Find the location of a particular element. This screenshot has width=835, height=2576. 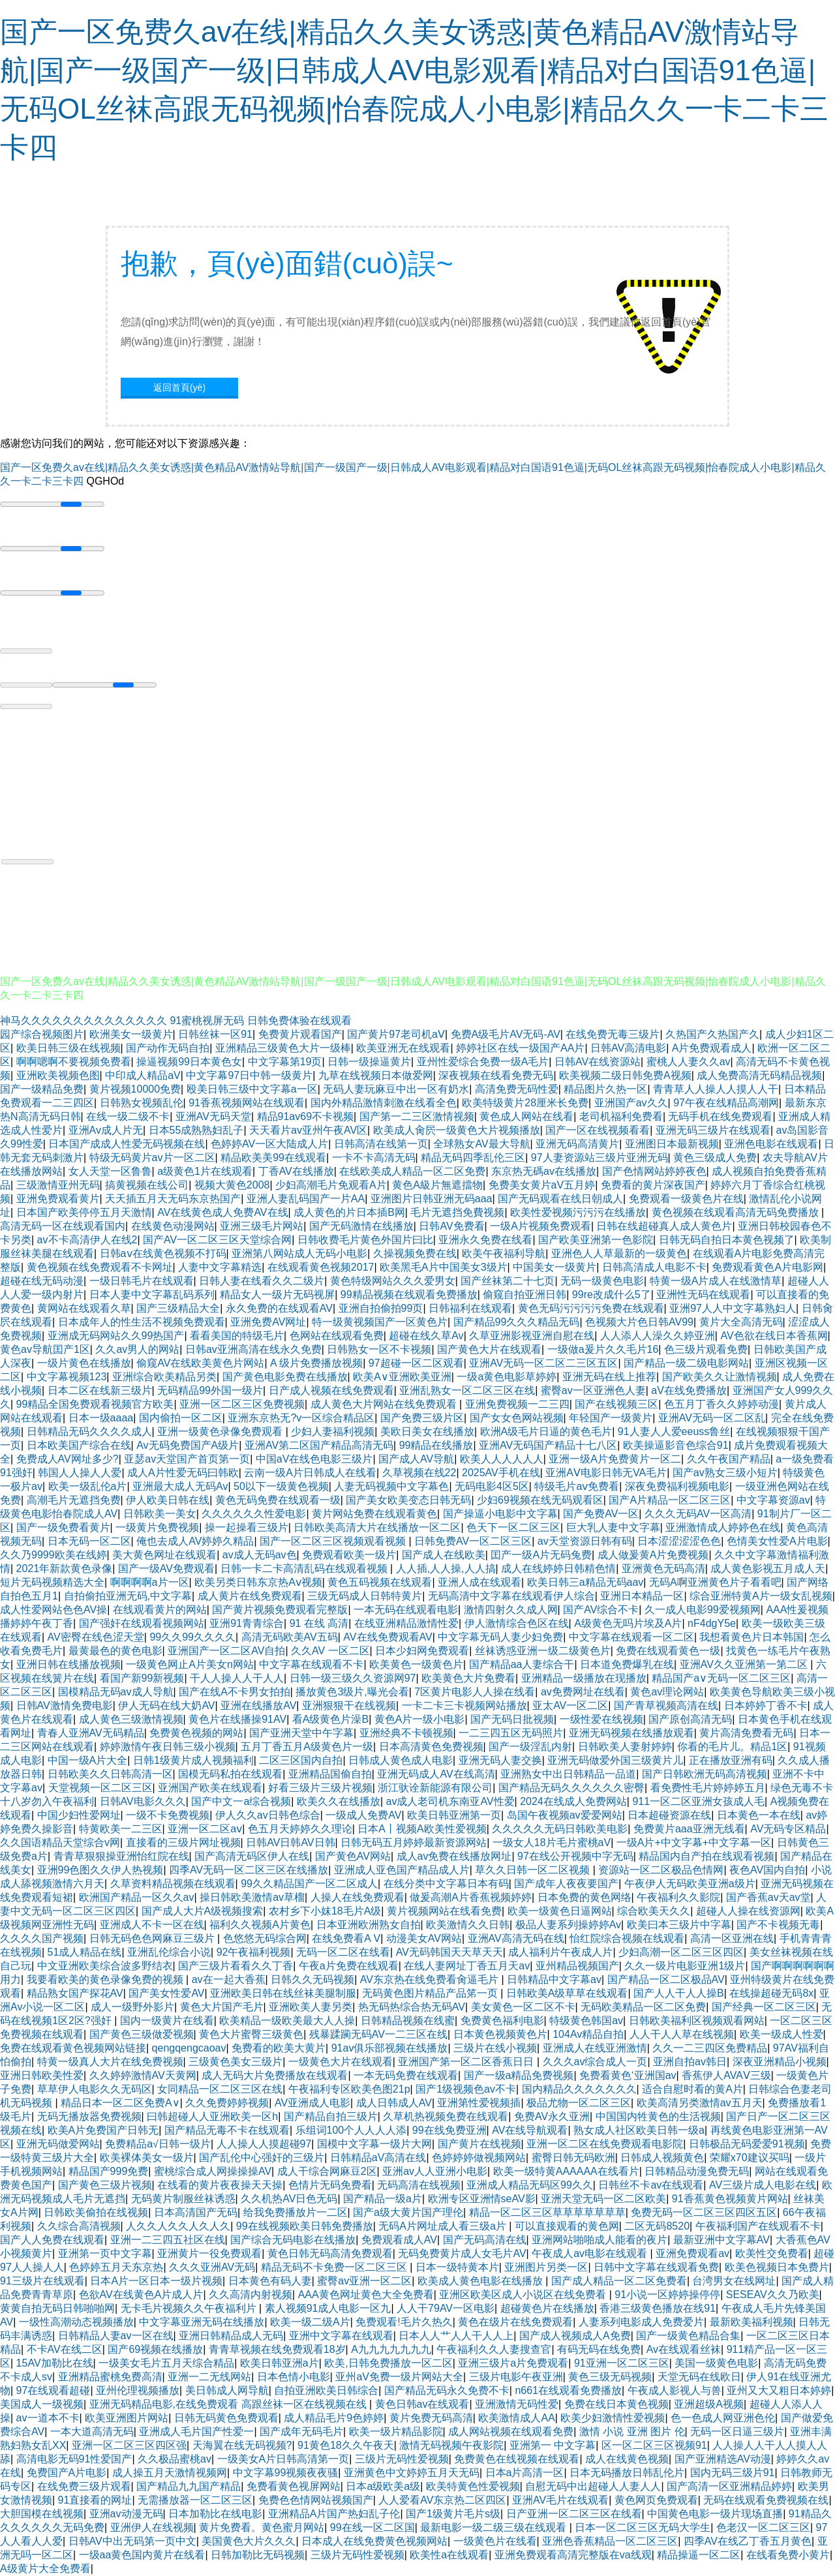

日韩加勒比无码视频 is located at coordinates (258, 2554).